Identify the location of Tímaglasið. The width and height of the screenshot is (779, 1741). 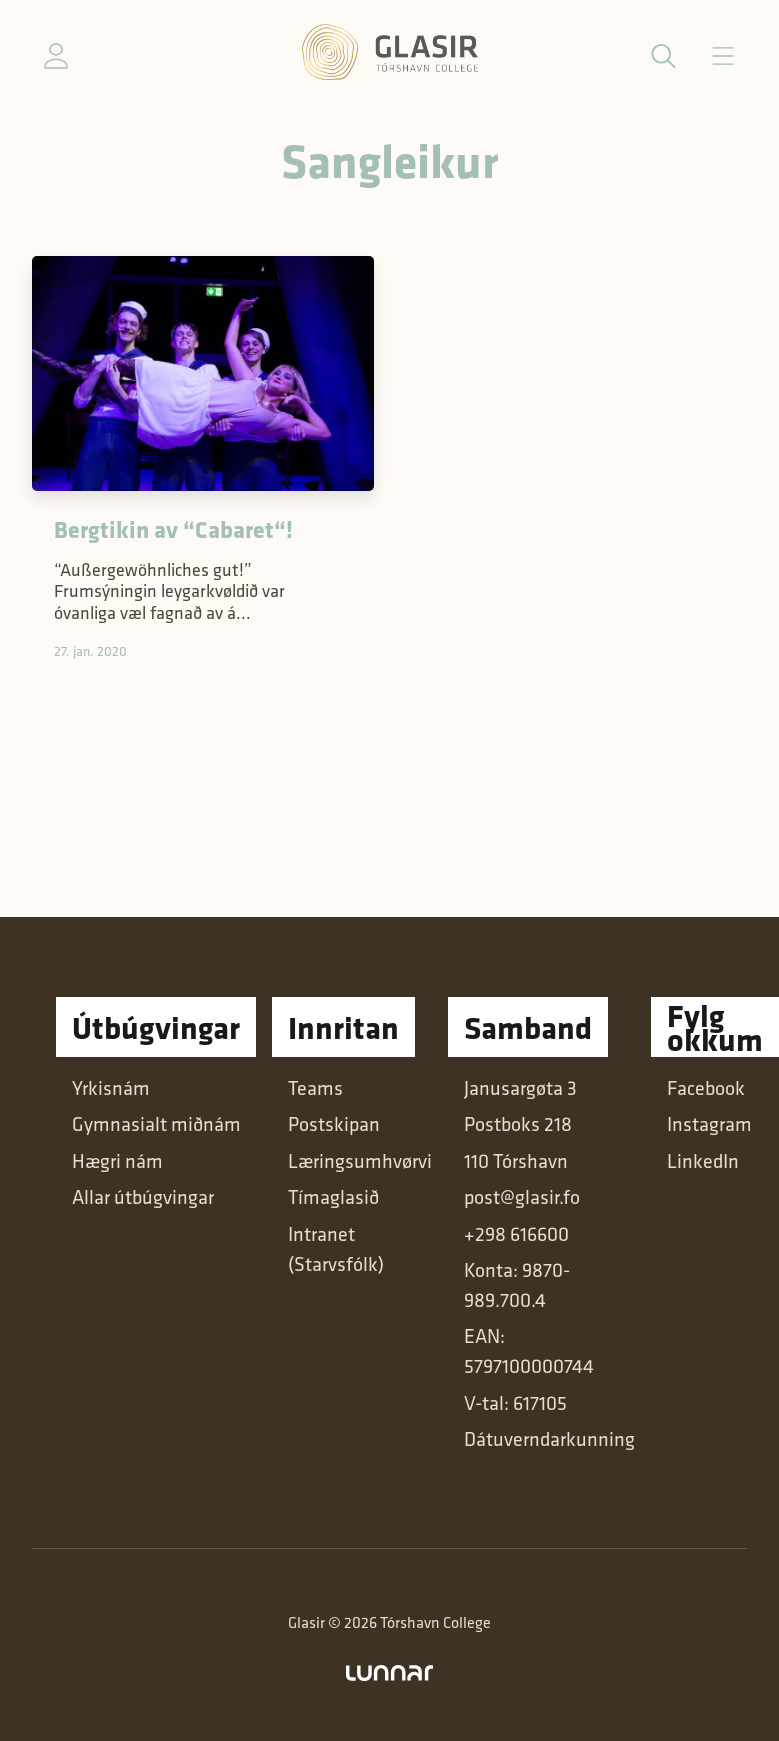
(333, 1196).